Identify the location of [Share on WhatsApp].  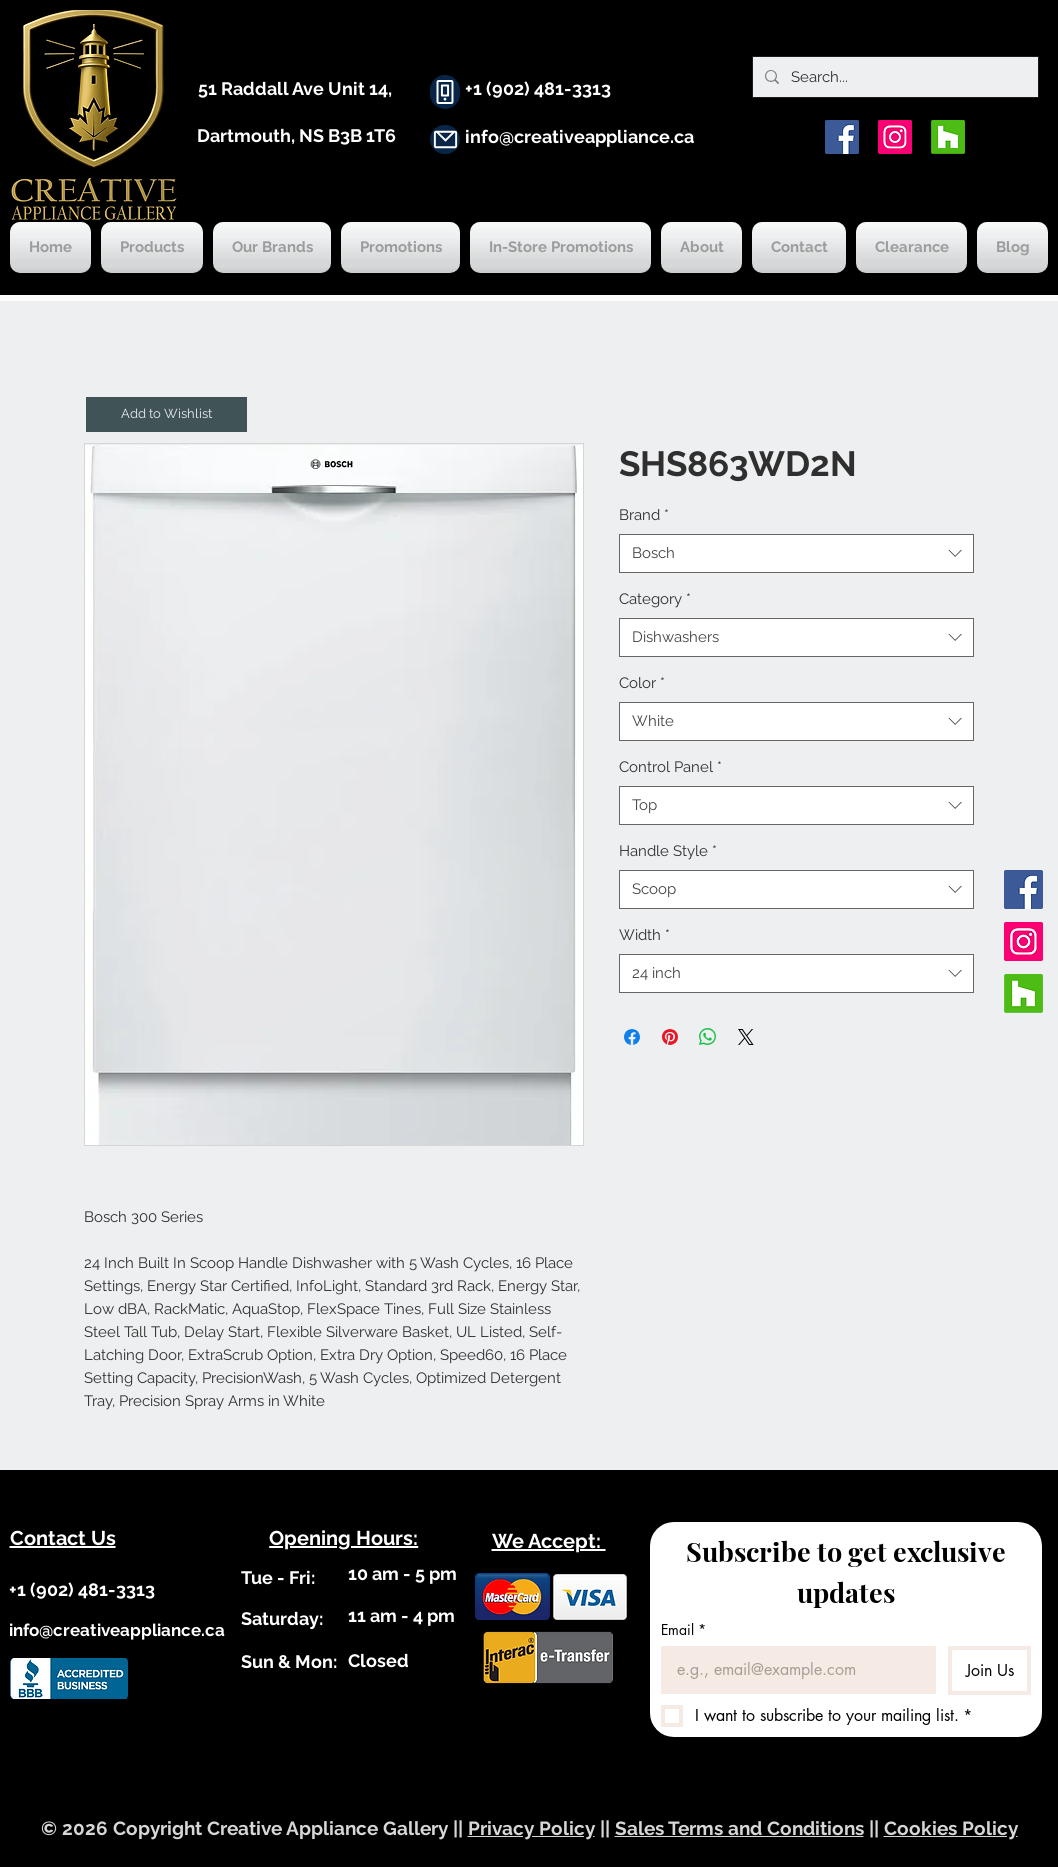
(708, 1037).